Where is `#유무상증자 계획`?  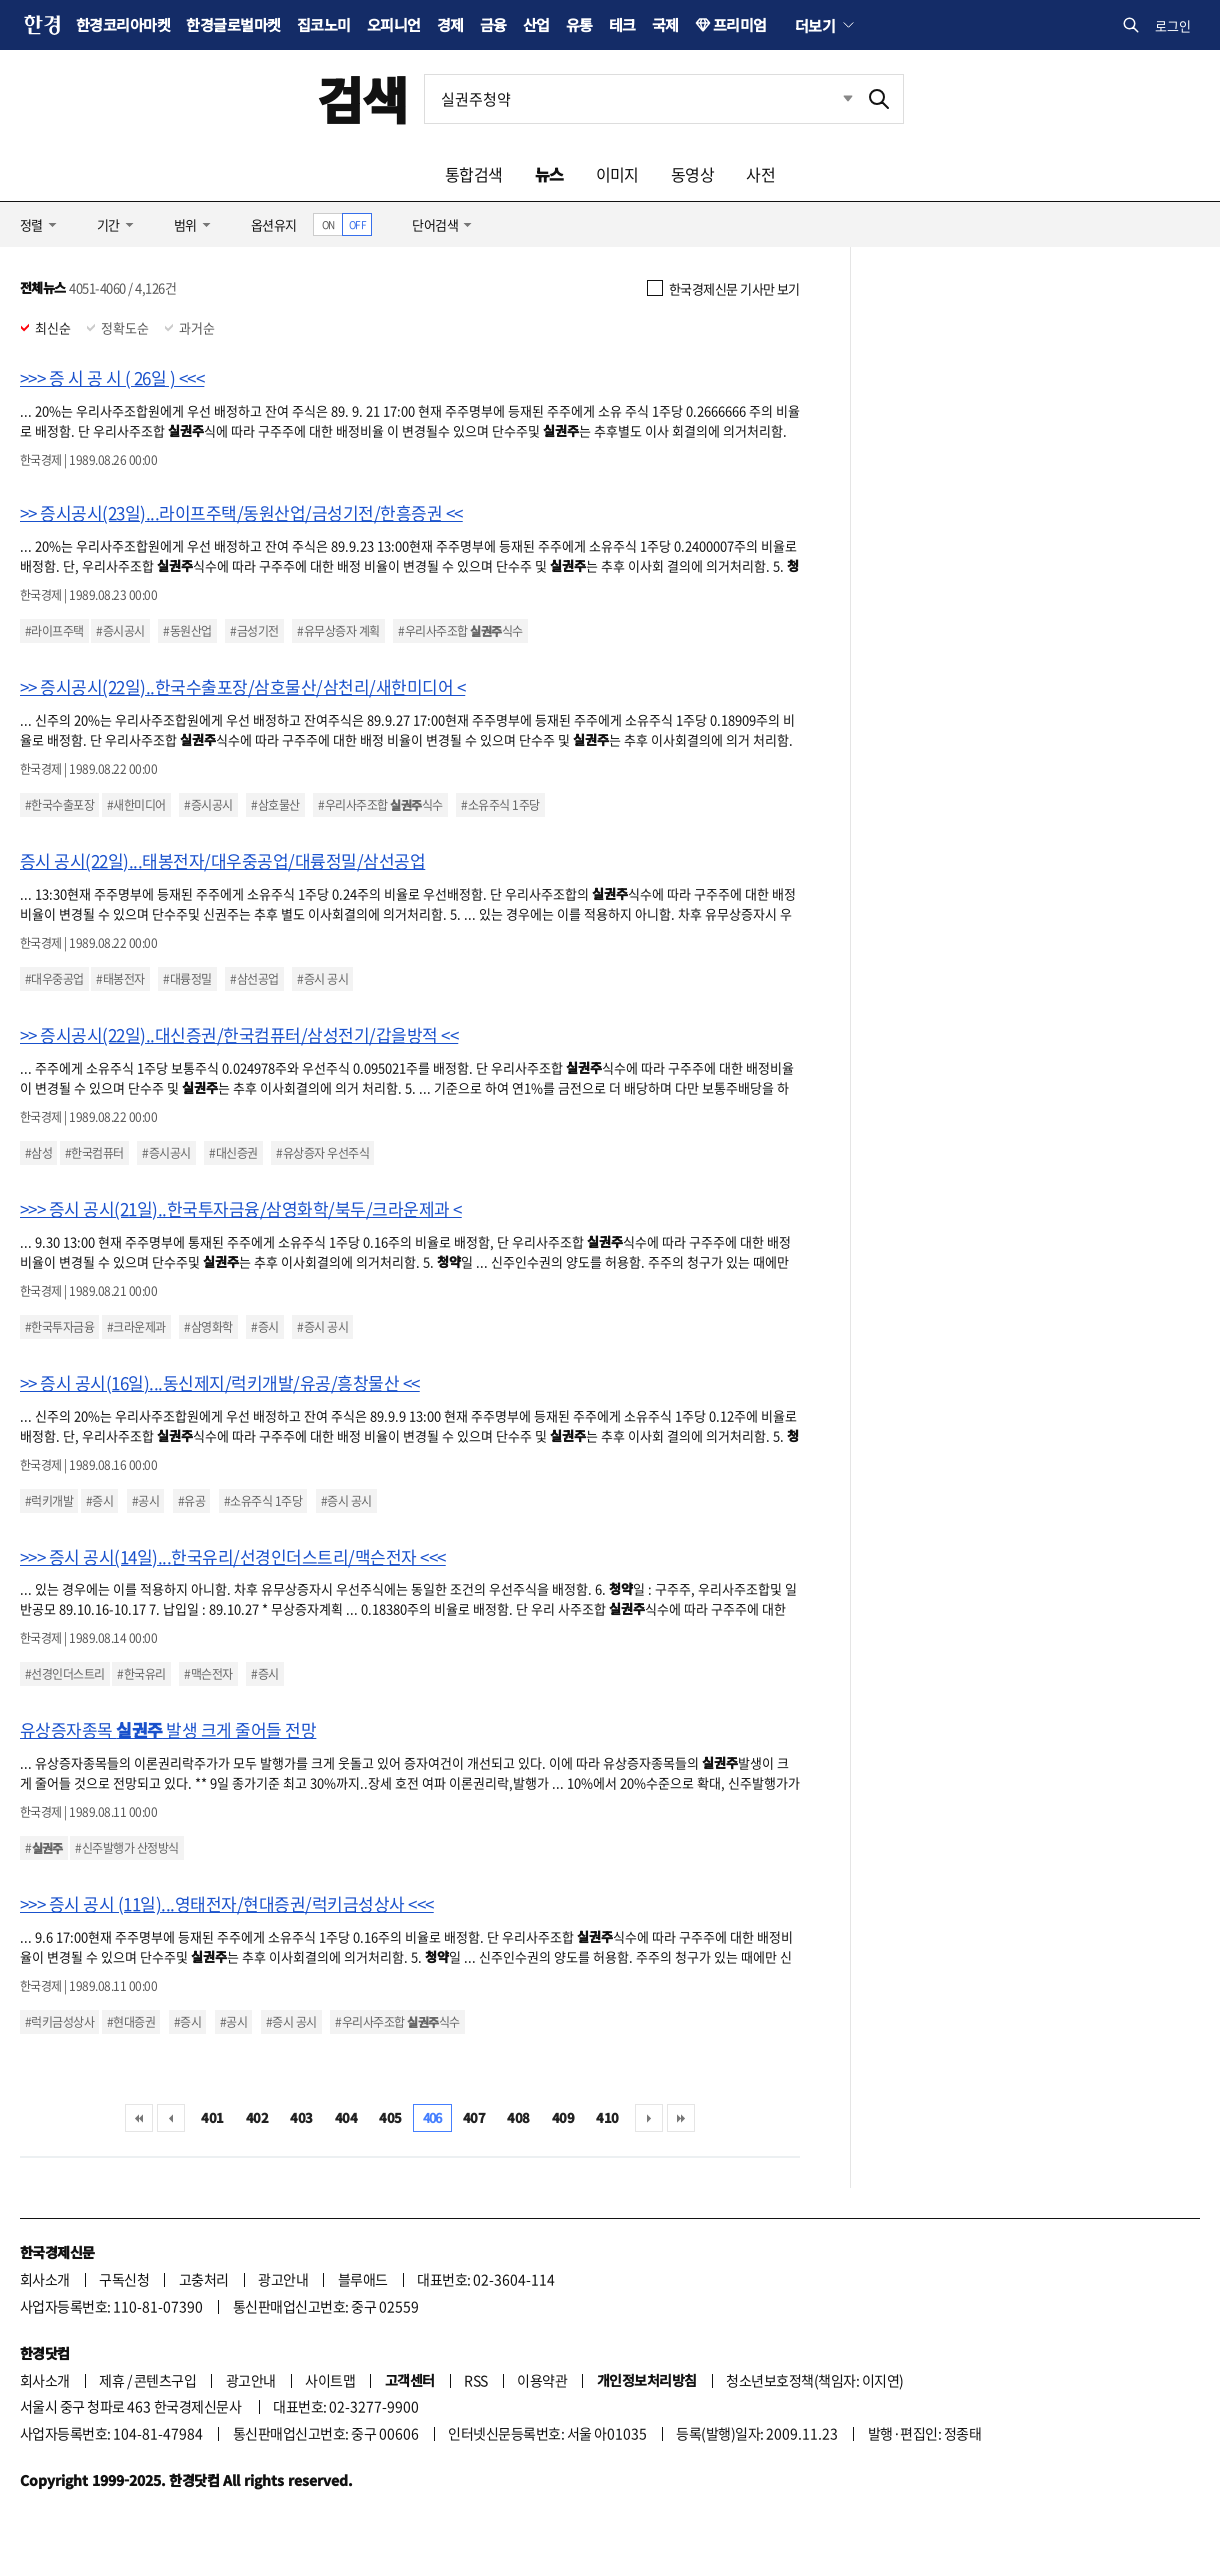 #유무상증자 계획 is located at coordinates (338, 631).